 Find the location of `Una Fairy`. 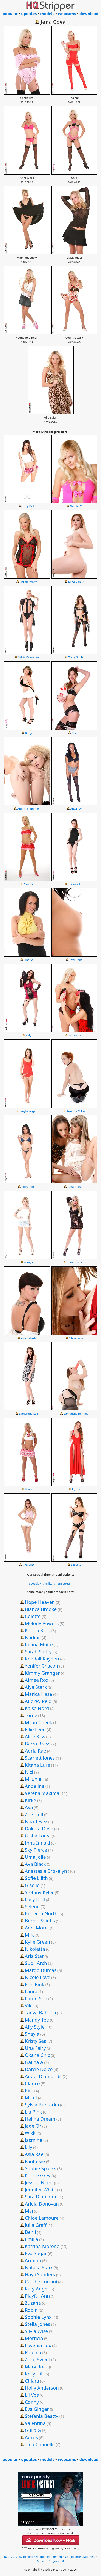

Una Fairy is located at coordinates (35, 2048).